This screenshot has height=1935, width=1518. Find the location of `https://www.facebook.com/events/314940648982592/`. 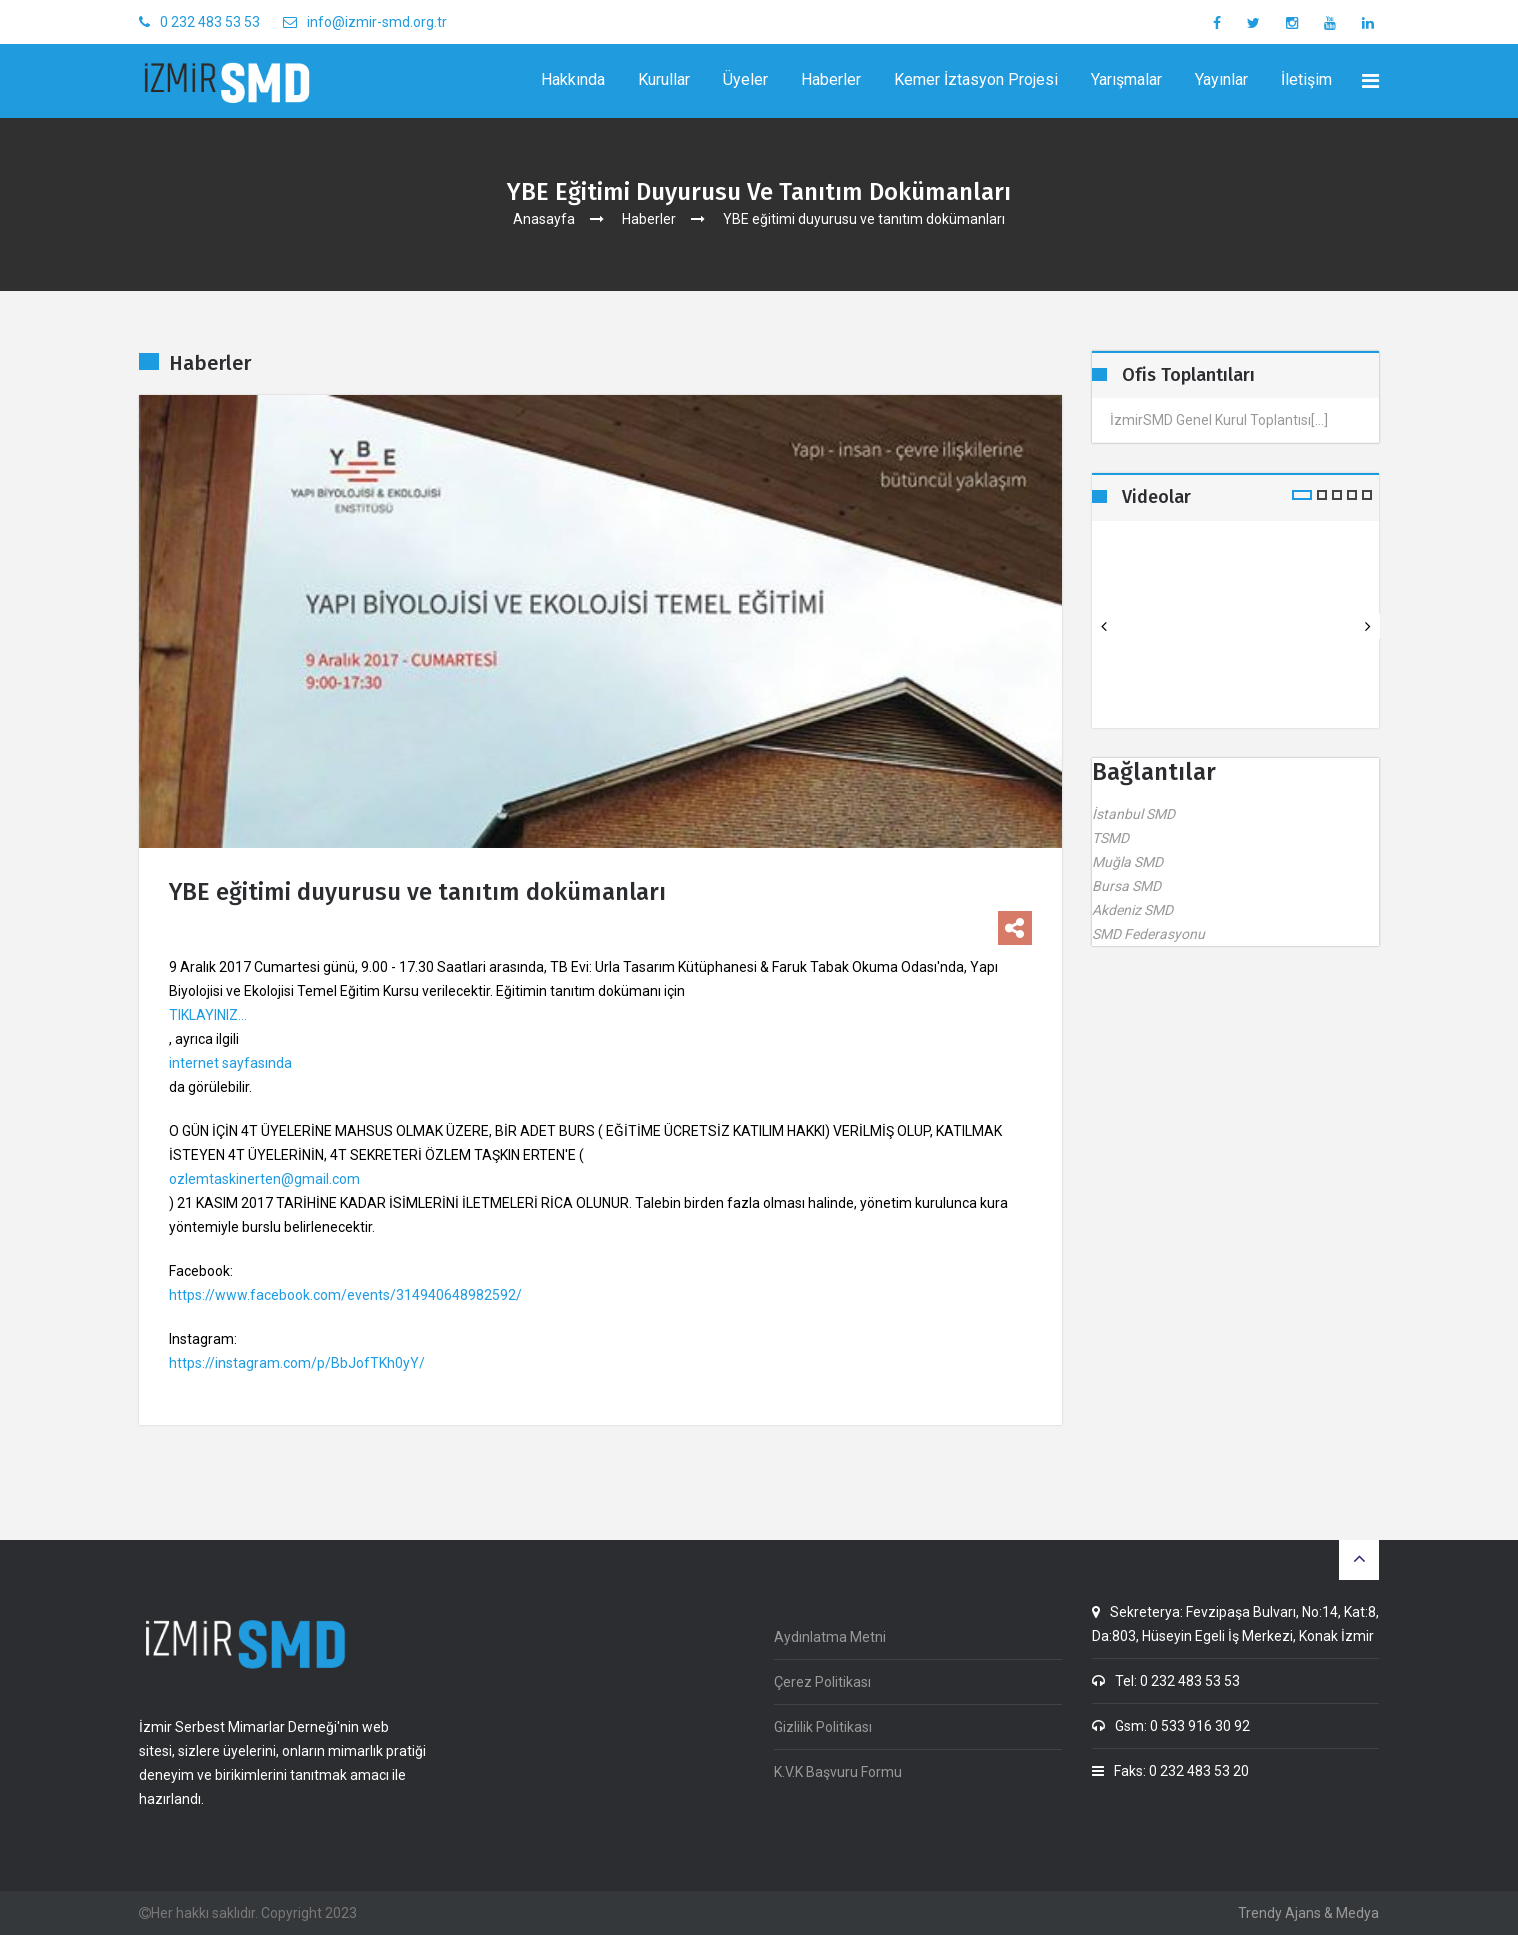

https://www.facebook.com/events/314940648982592/ is located at coordinates (345, 1295).